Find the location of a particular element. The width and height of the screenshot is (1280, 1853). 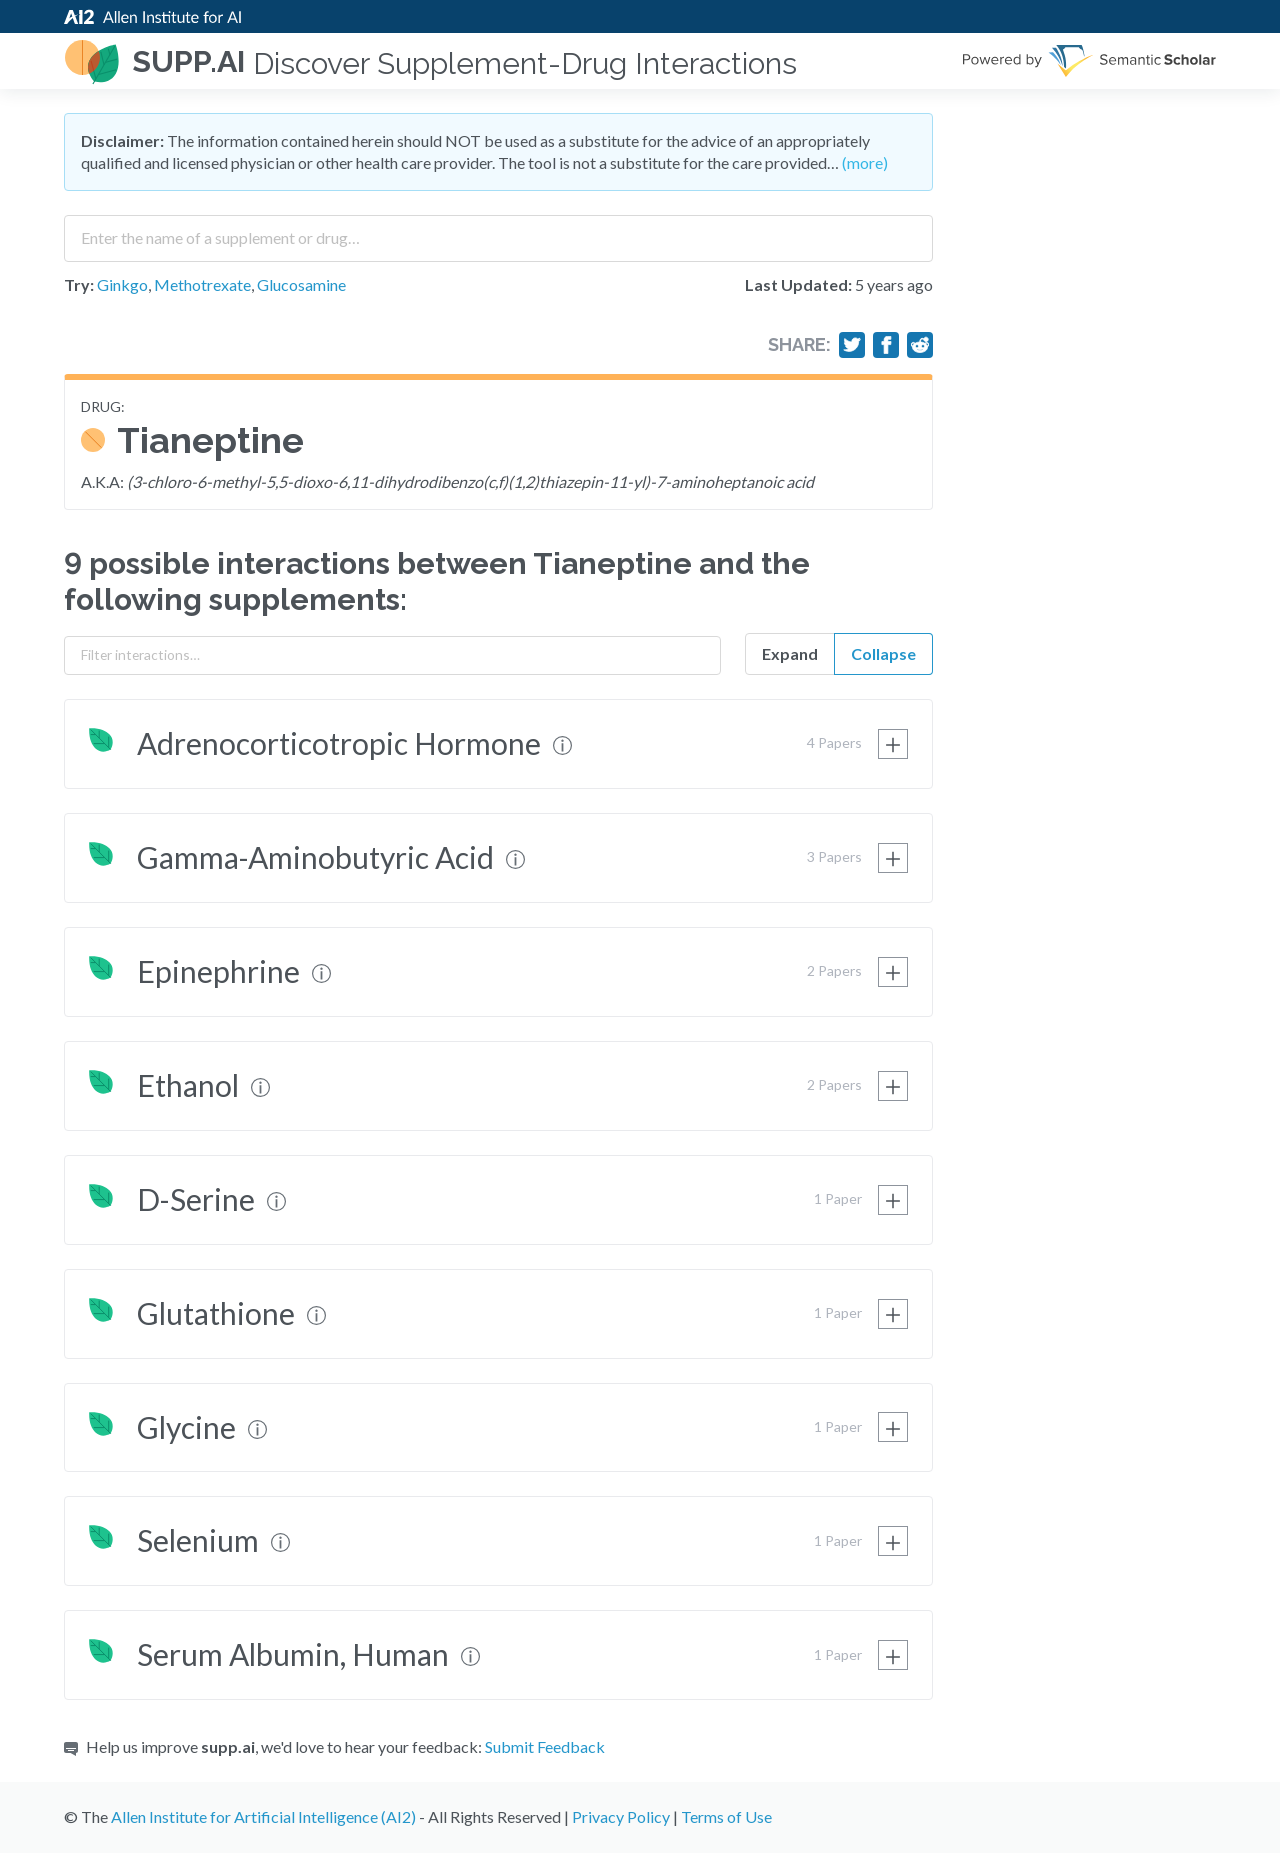

Terms of Use is located at coordinates (726, 1816).